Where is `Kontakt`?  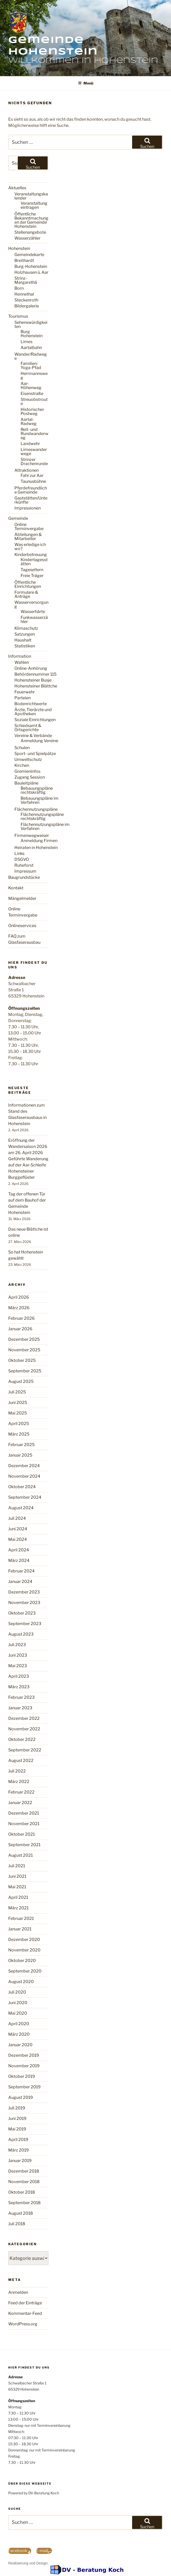
Kontakt is located at coordinates (15, 887).